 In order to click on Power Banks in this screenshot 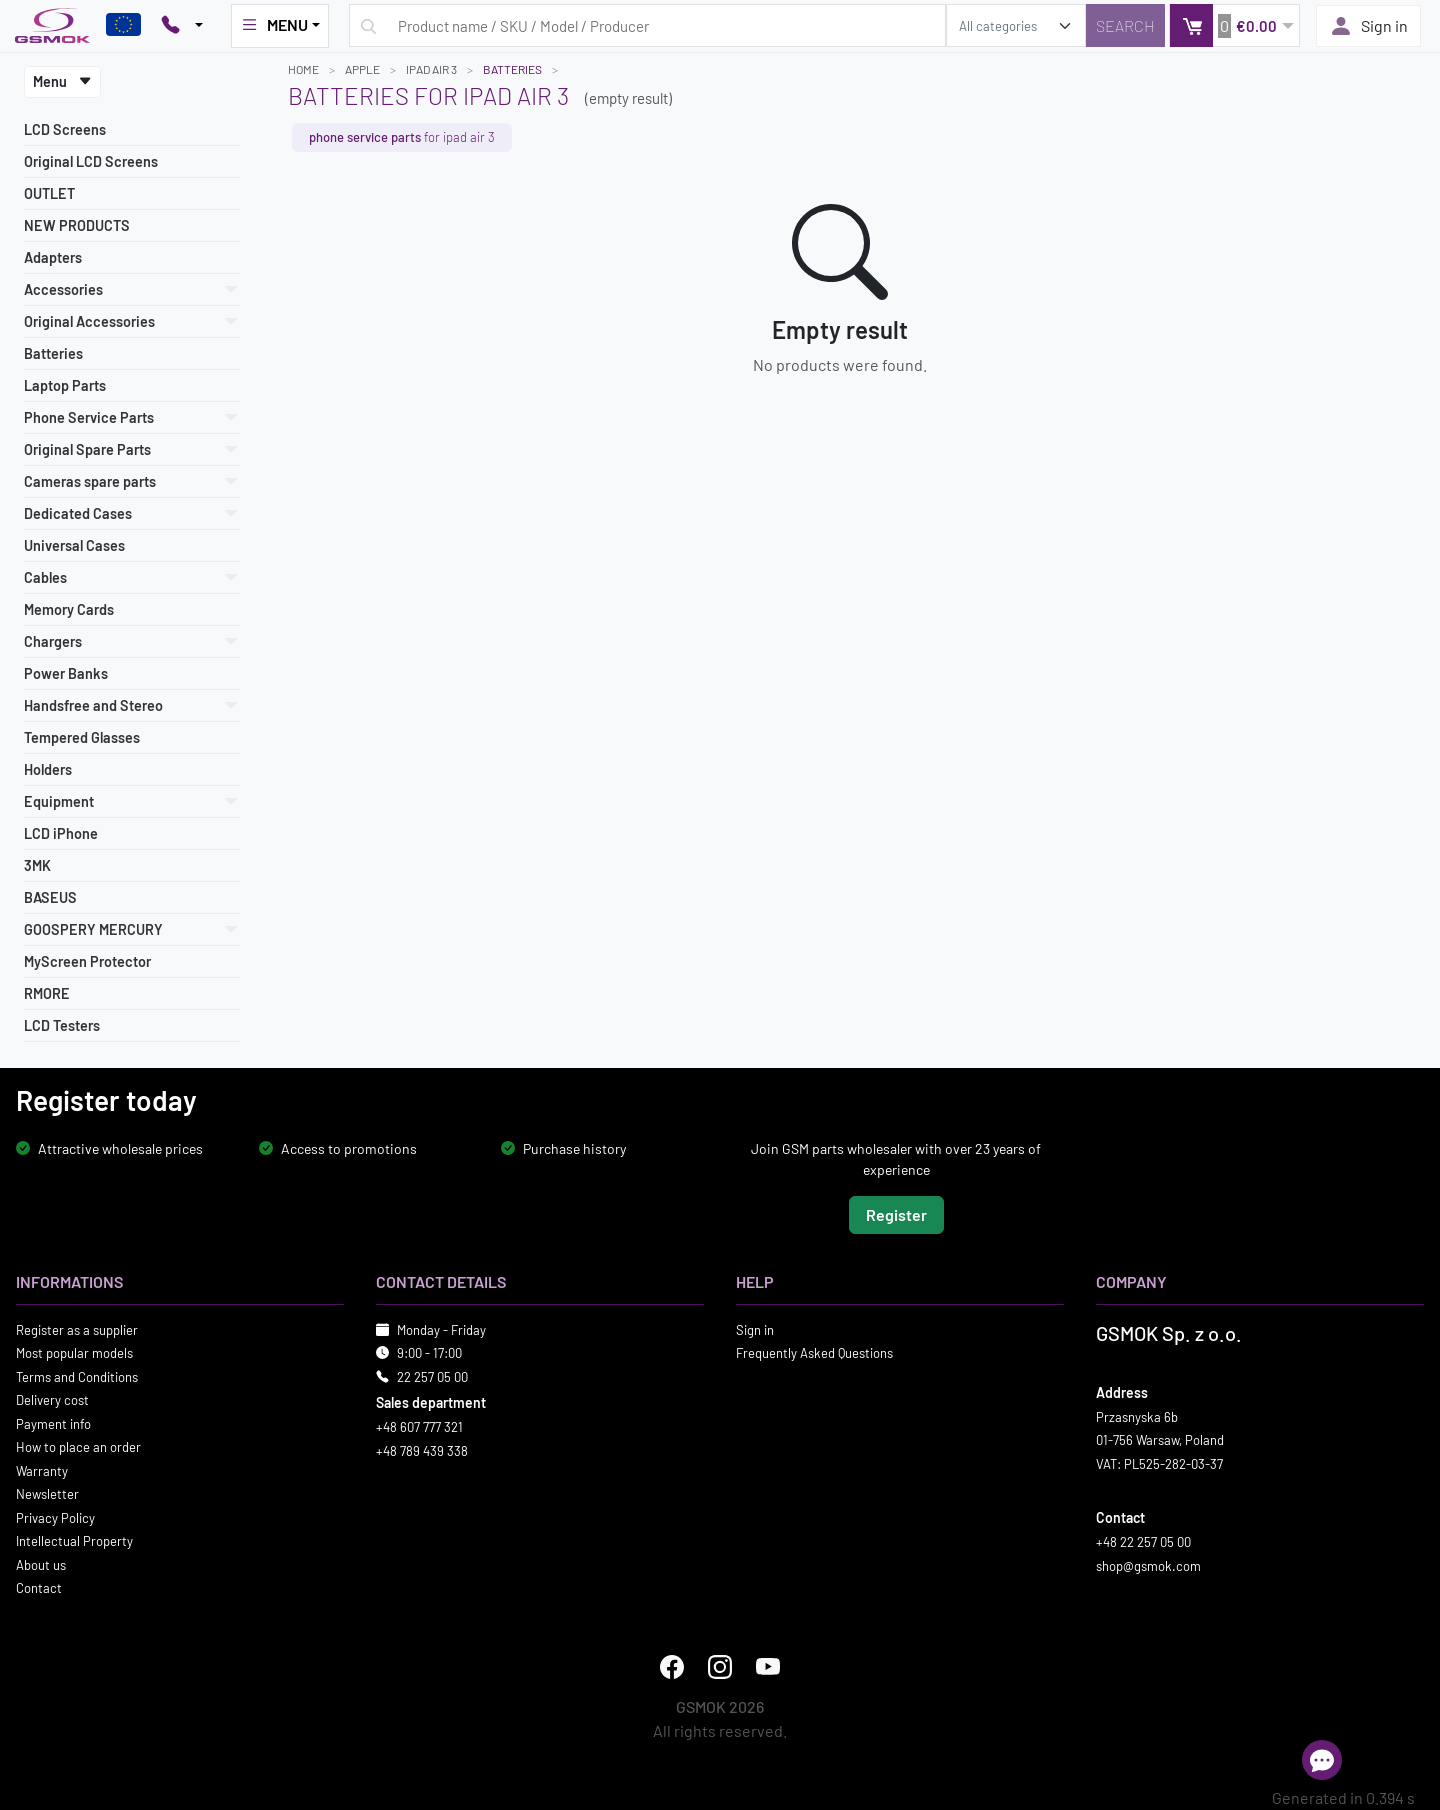, I will do `click(66, 673)`.